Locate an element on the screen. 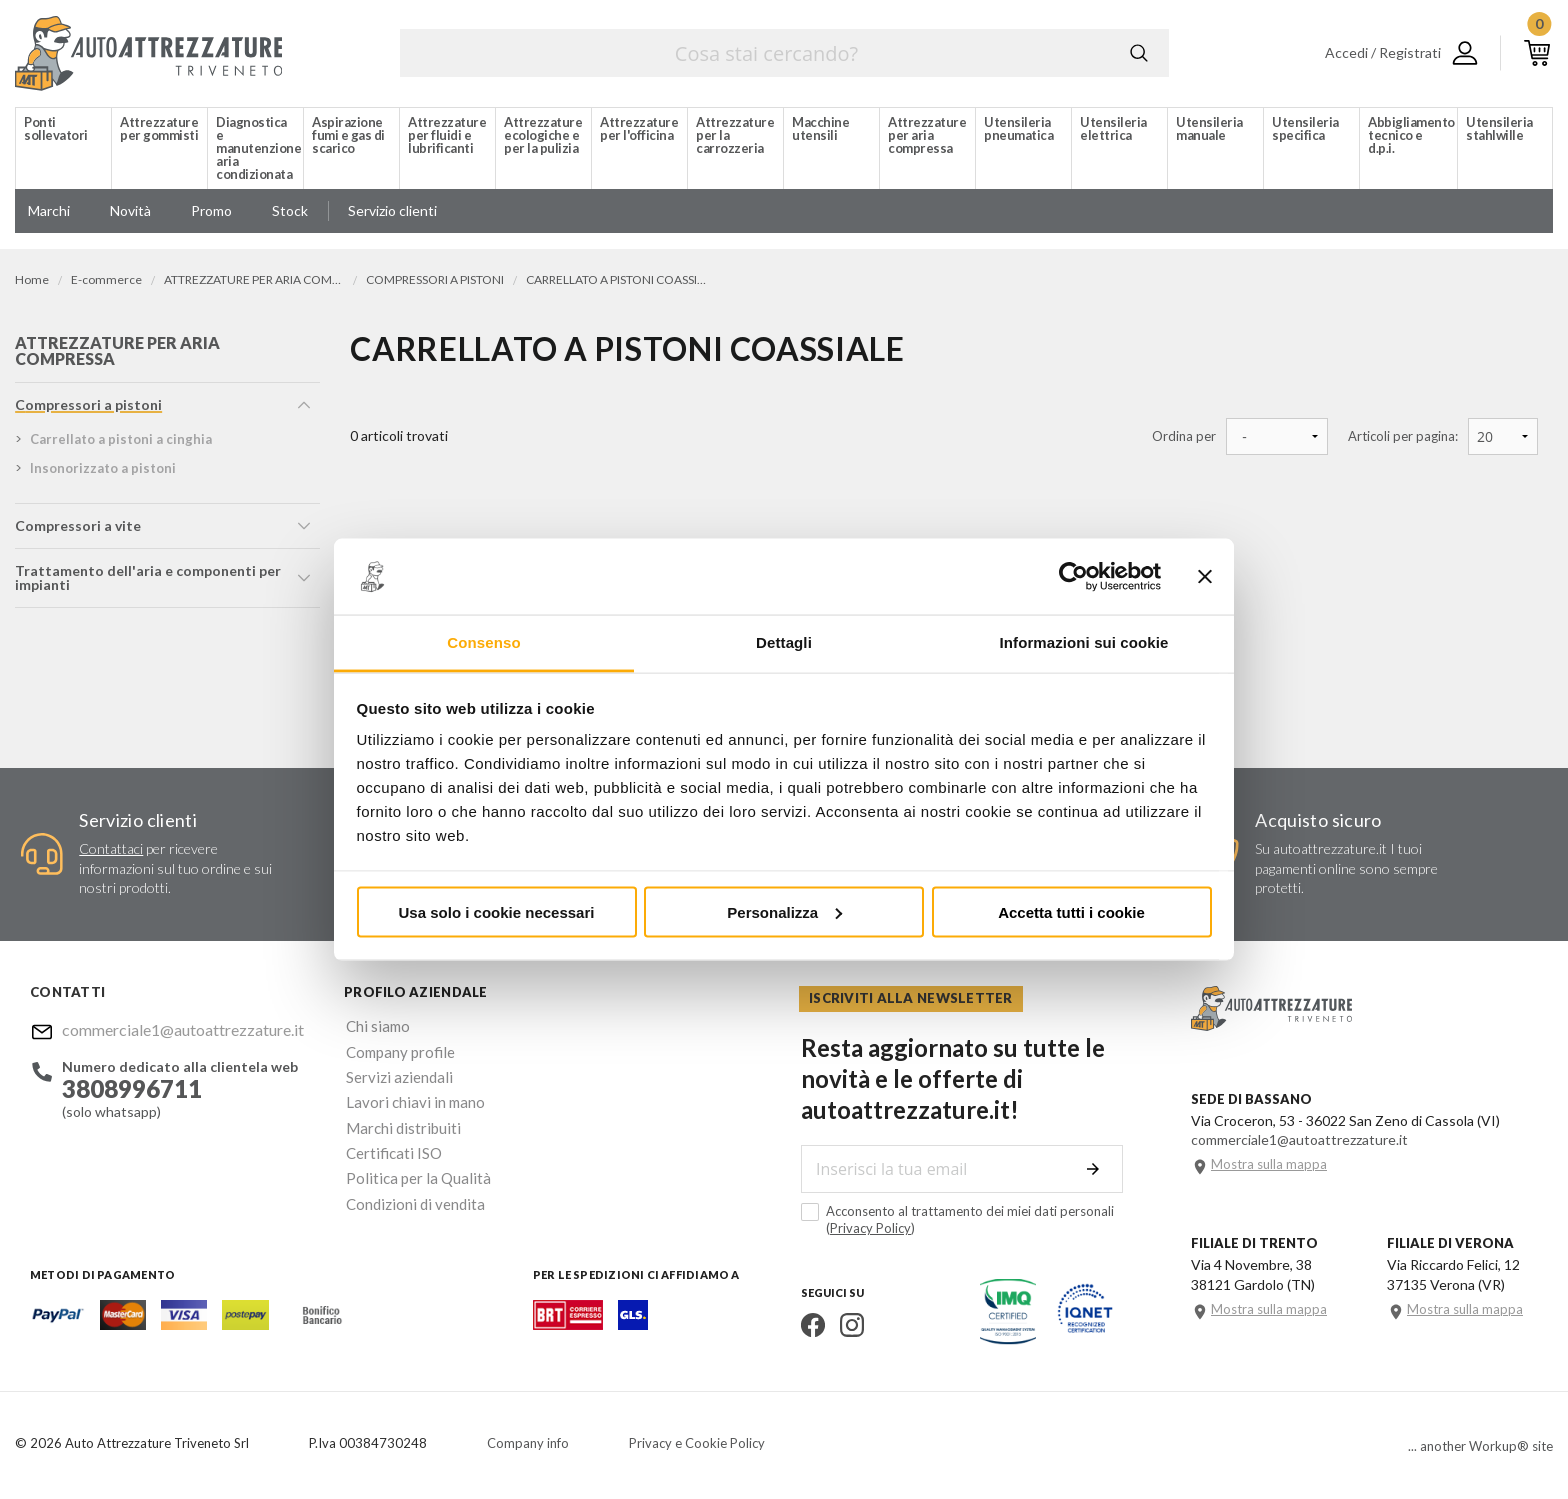 Image resolution: width=1568 pixels, height=1499 pixels. Ordina per is located at coordinates (1184, 436).